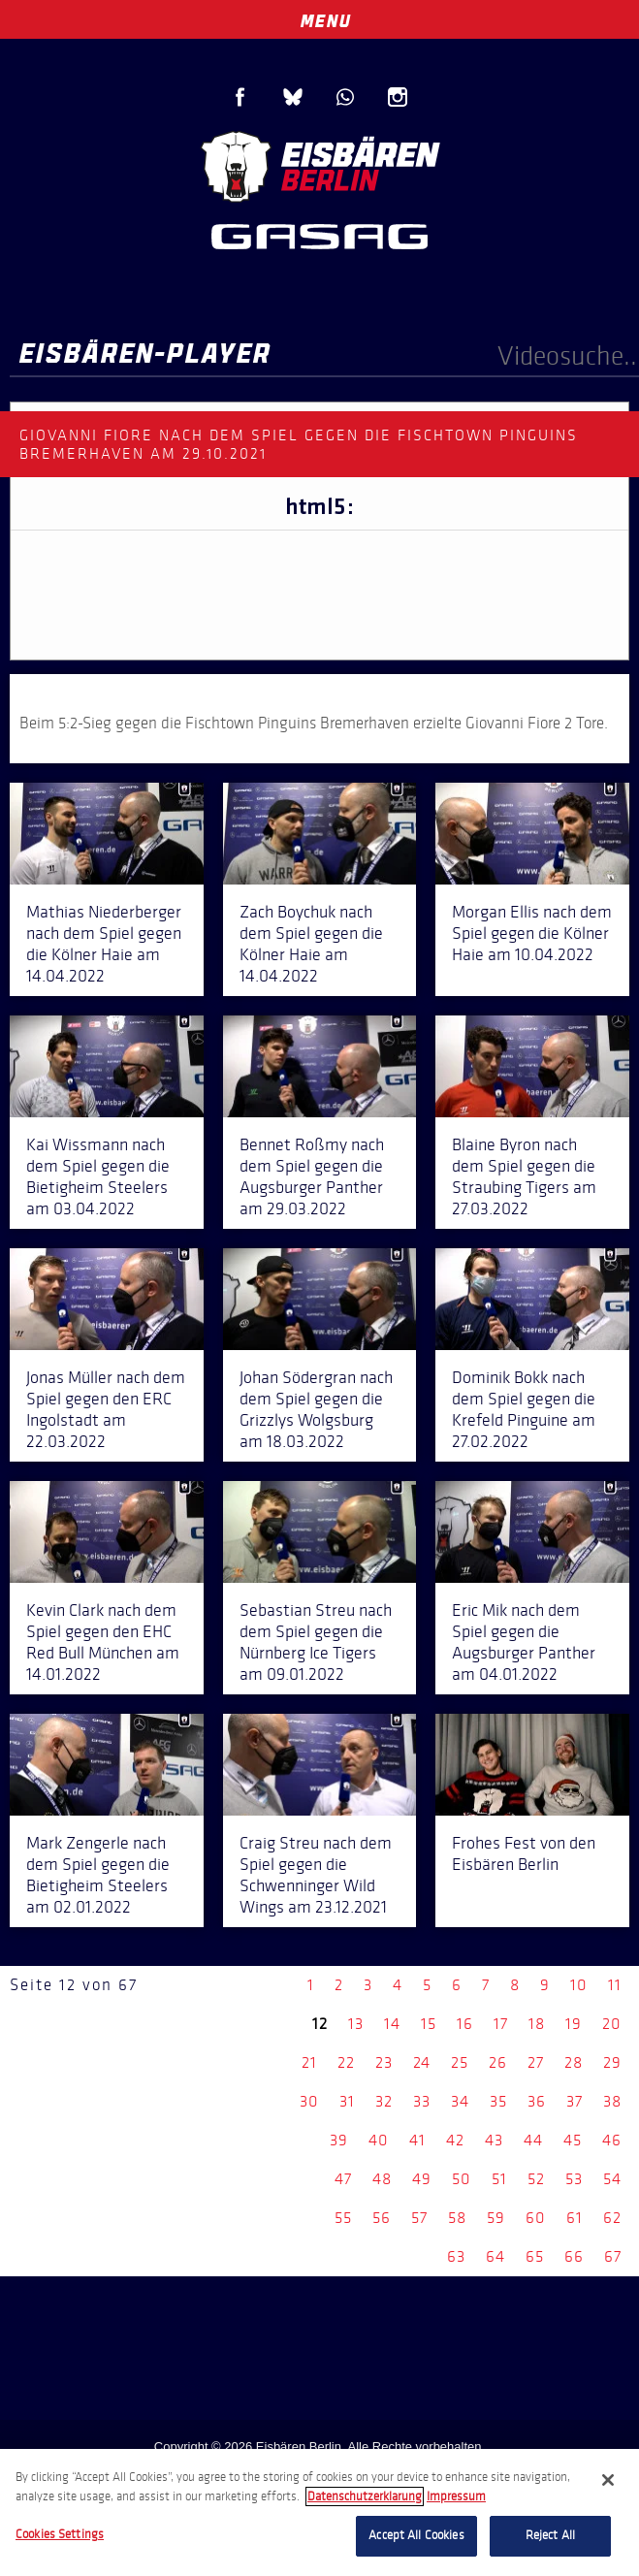 This screenshot has height=2576, width=639. I want to click on Reject All, so click(550, 2535).